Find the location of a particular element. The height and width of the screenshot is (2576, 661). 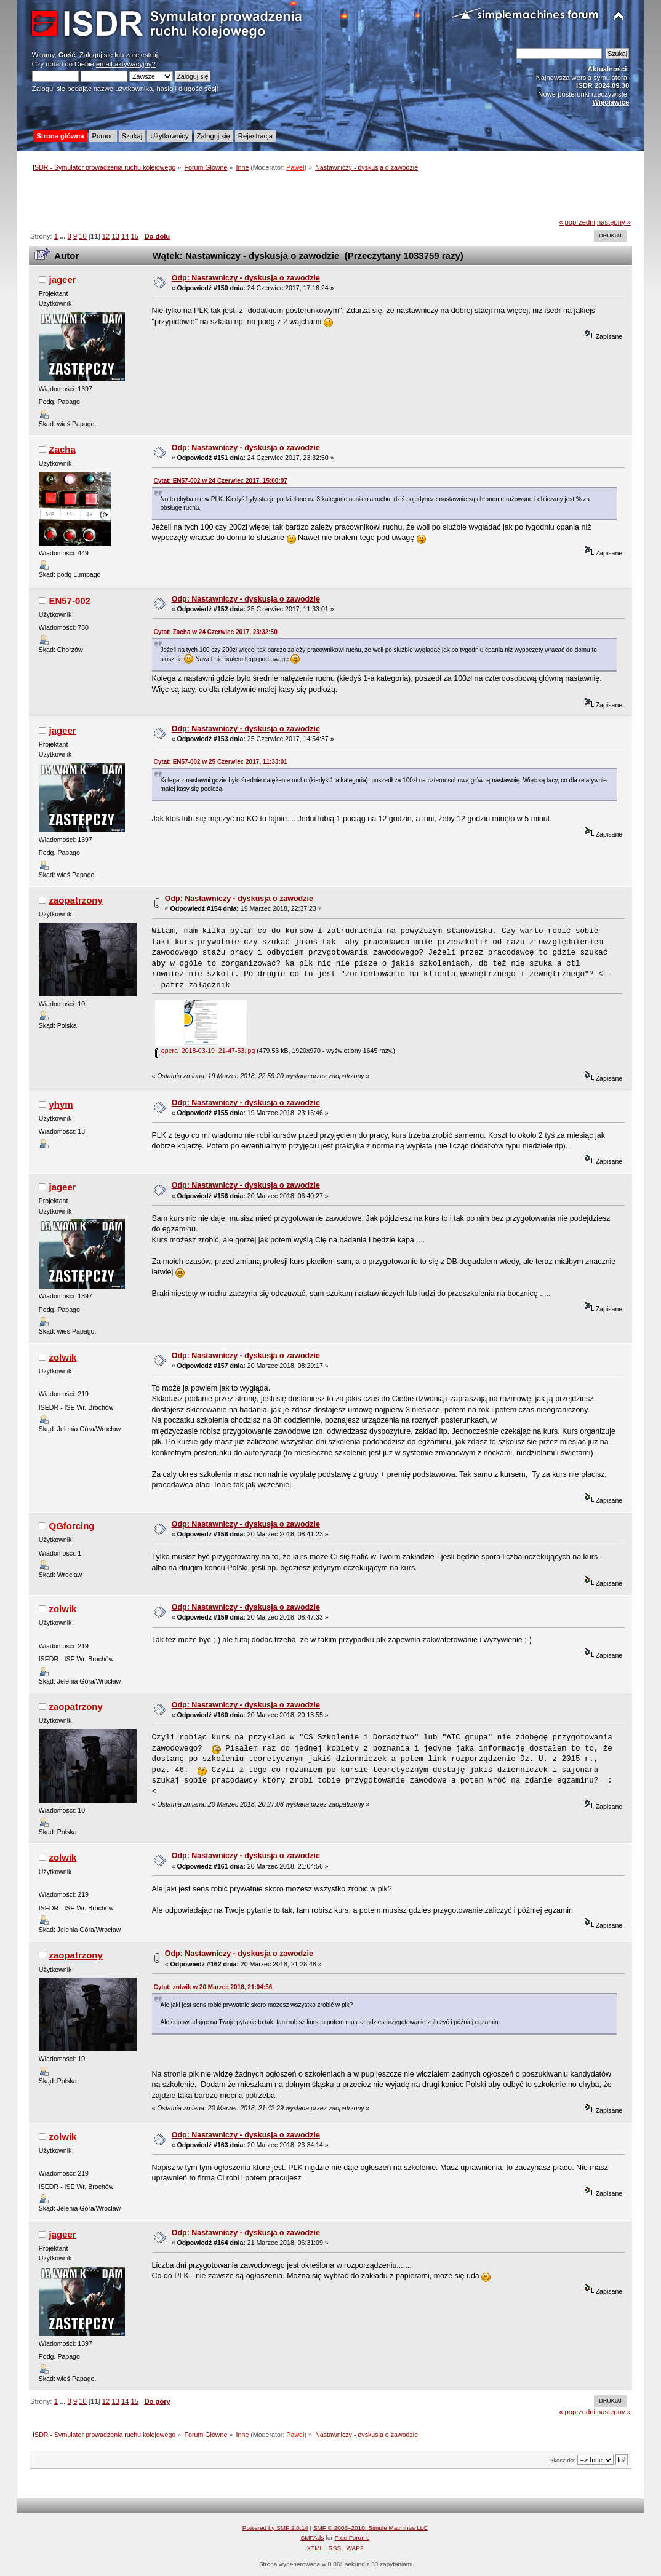

następny » is located at coordinates (614, 222).